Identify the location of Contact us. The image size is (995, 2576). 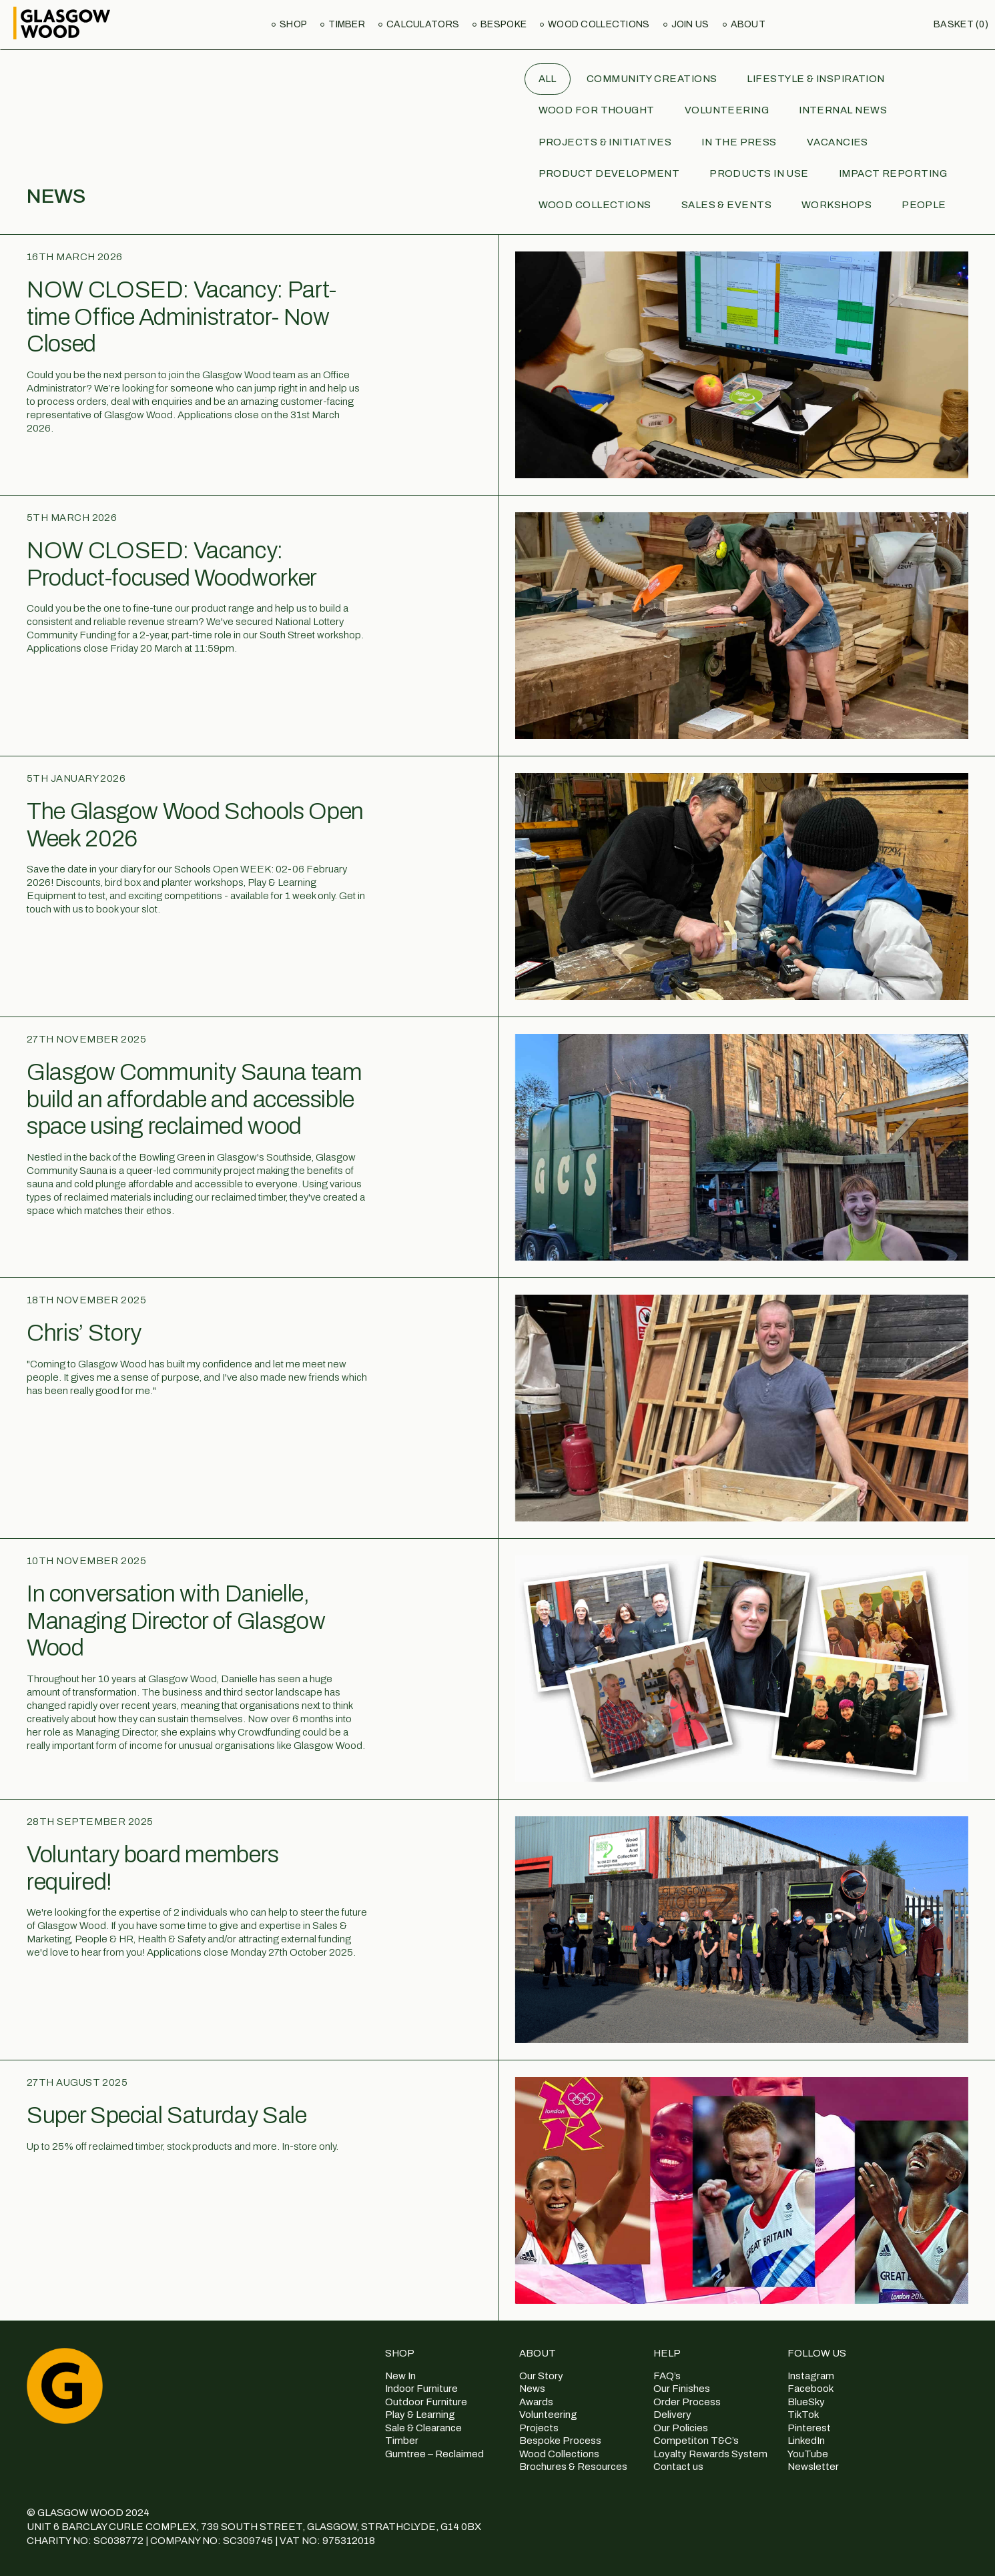
(678, 2466).